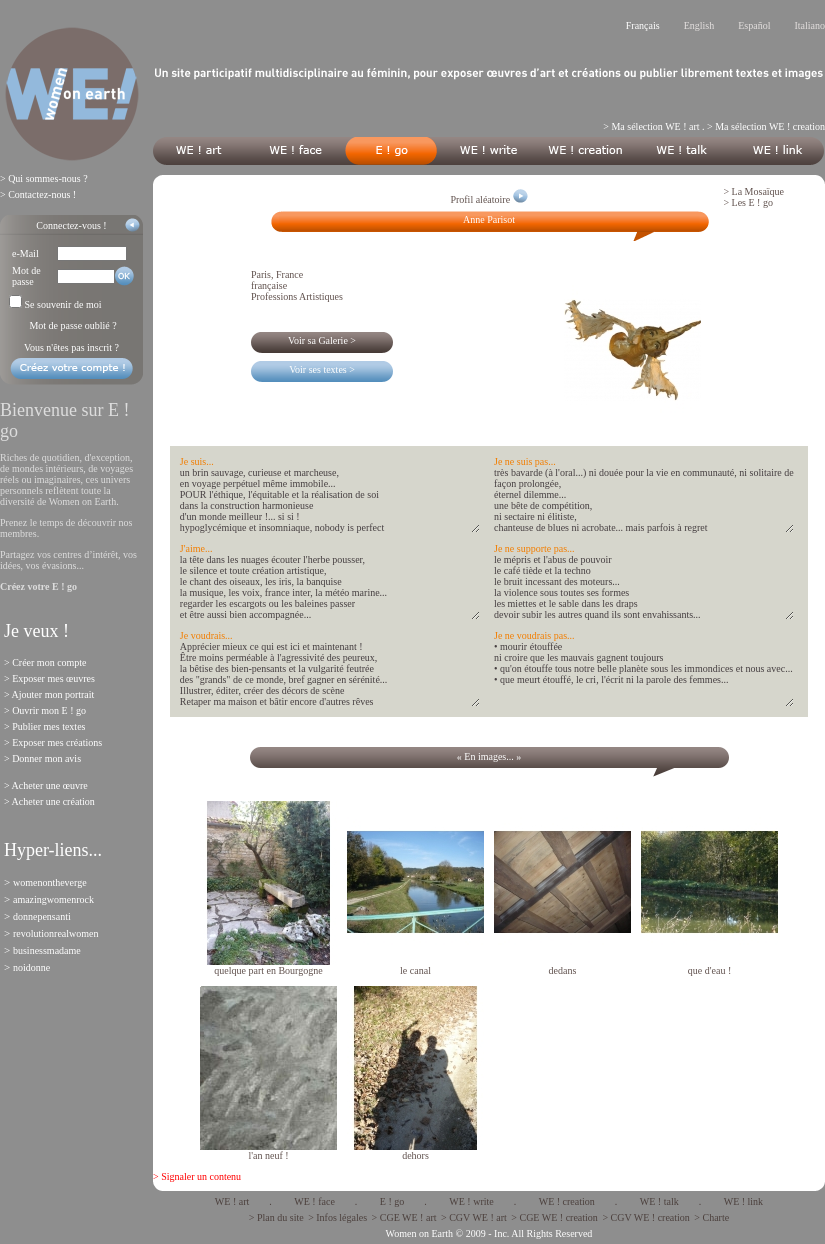  Describe the element at coordinates (754, 25) in the screenshot. I see `Español` at that location.